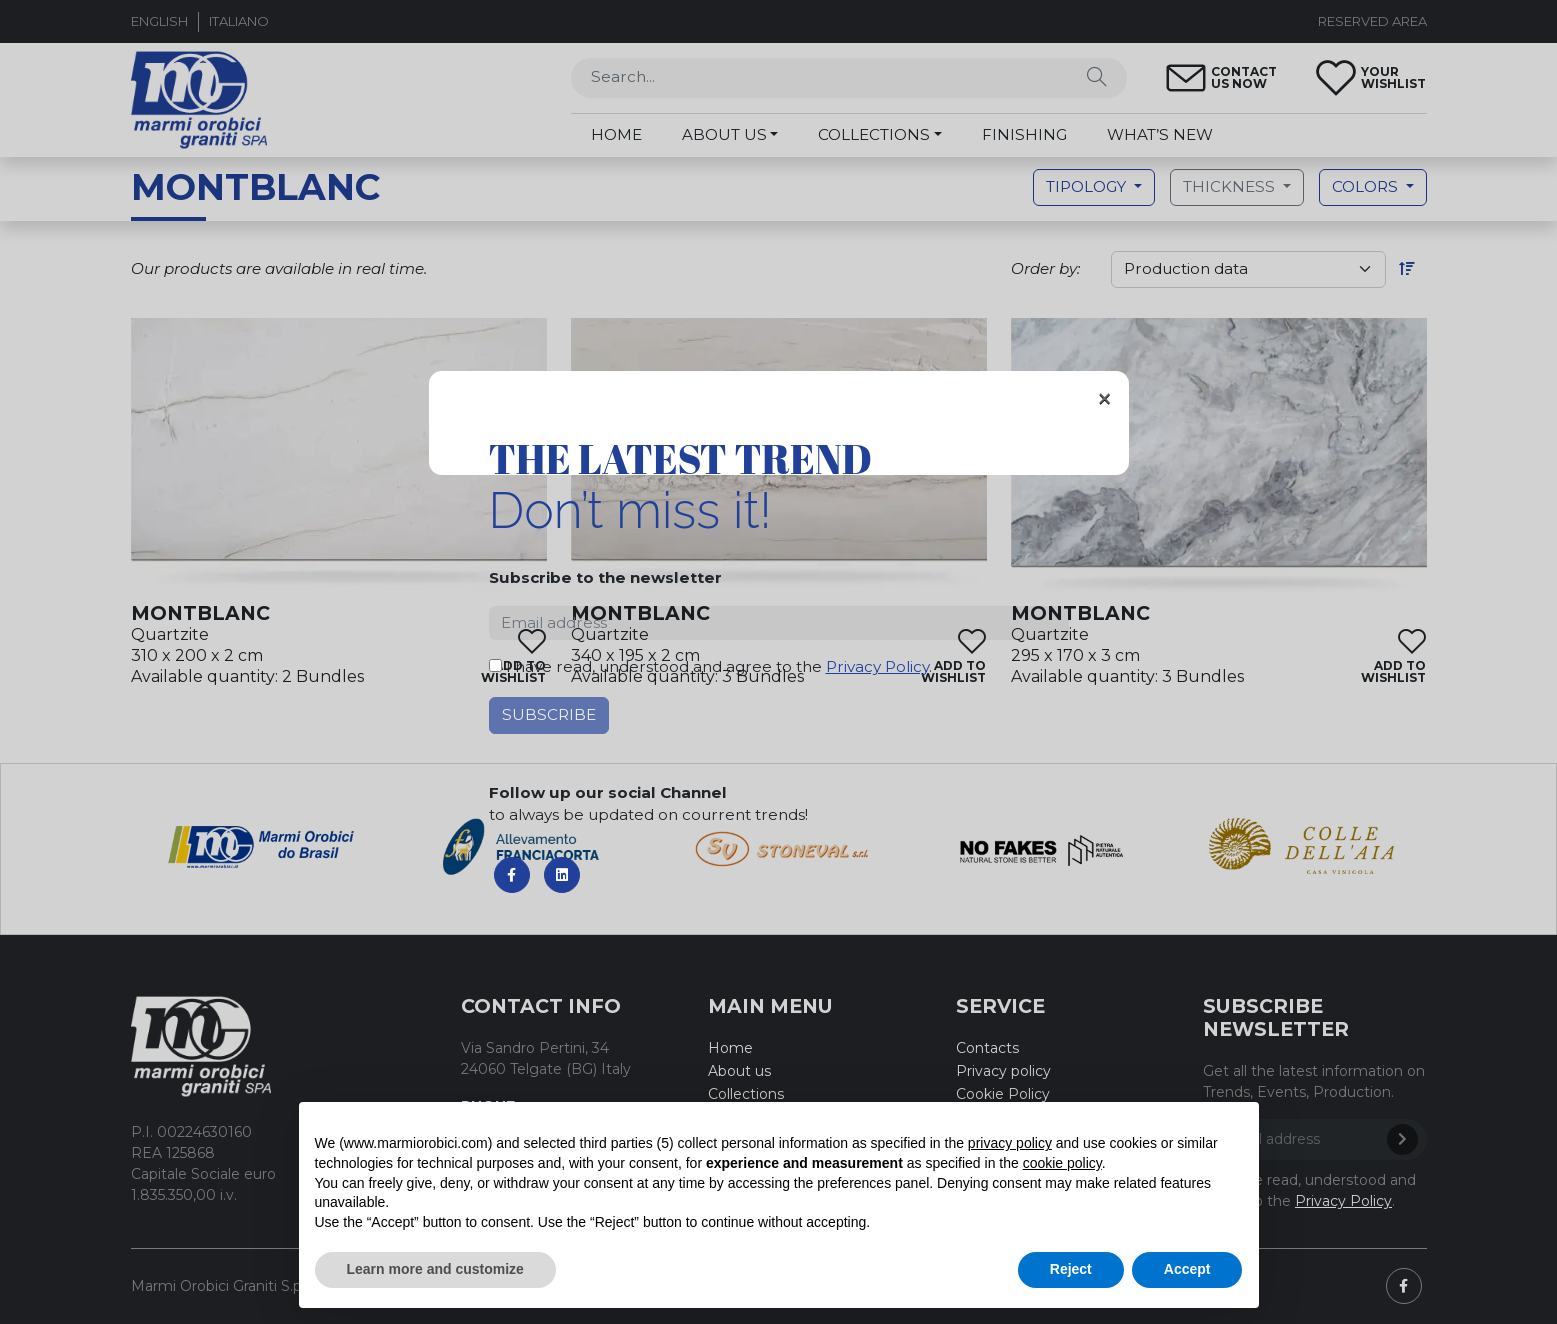 The height and width of the screenshot is (1324, 1557). What do you see at coordinates (1062, 1163) in the screenshot?
I see `cookie policy [button]` at bounding box center [1062, 1163].